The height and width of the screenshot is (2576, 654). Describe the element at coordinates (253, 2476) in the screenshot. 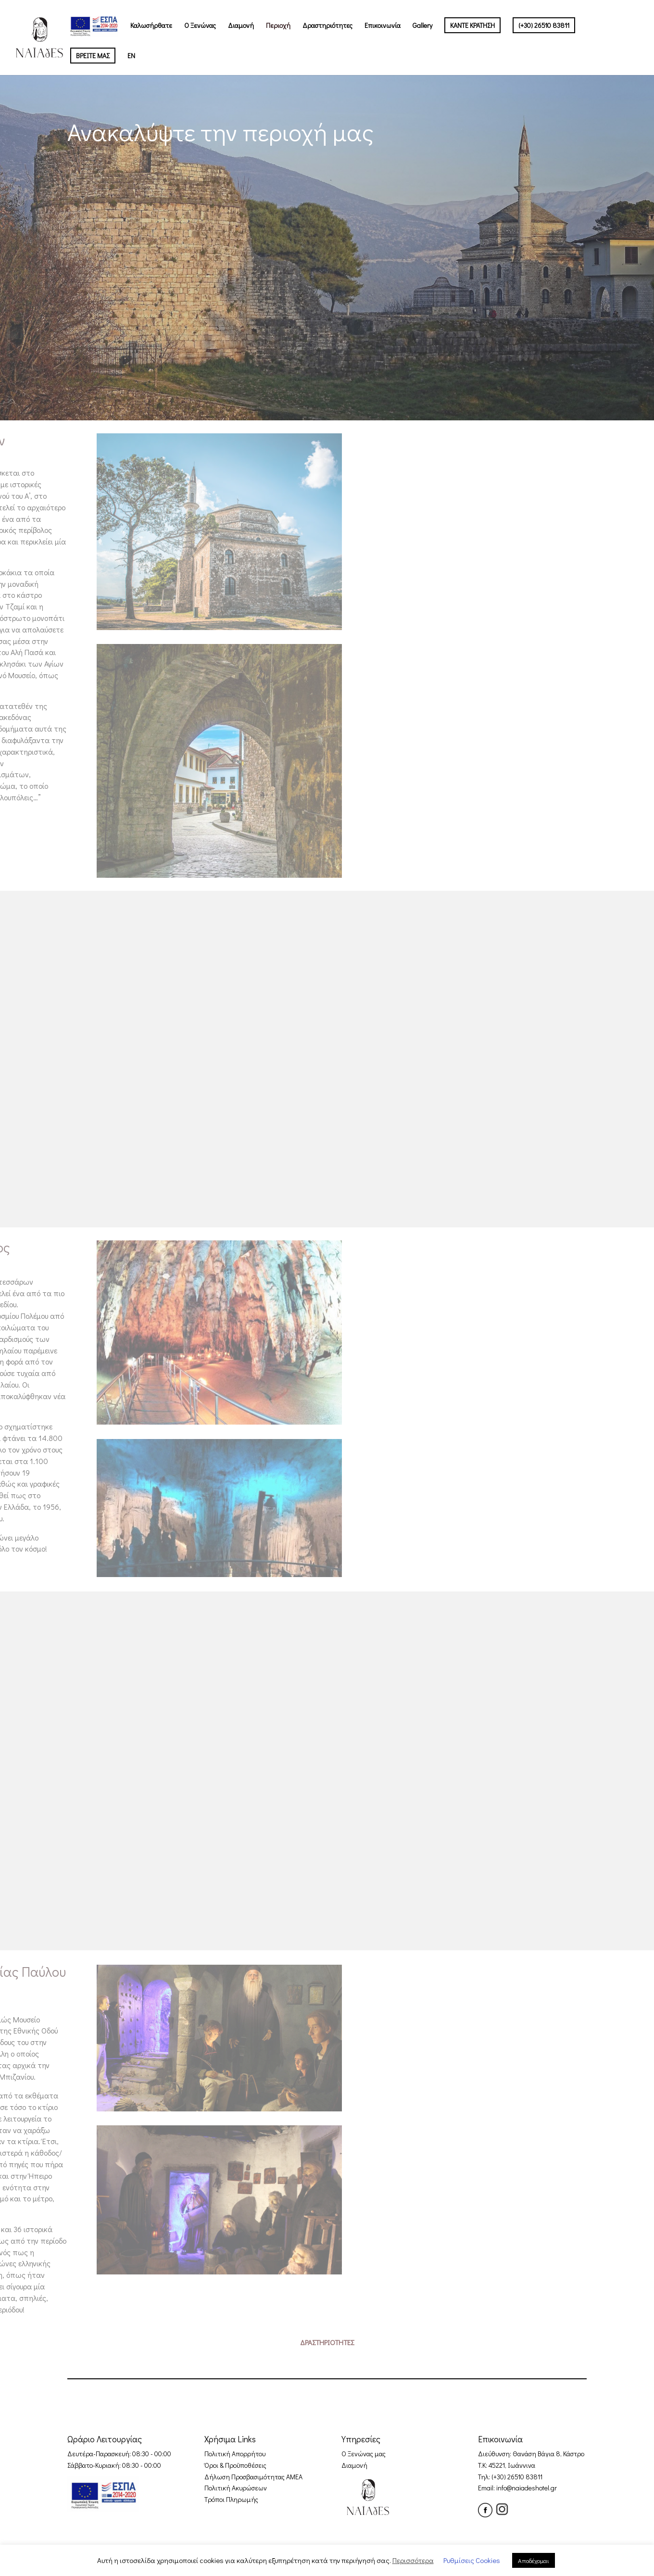

I see `Δήλωση Προσβασιμότητας ΑΜΕΑ` at that location.